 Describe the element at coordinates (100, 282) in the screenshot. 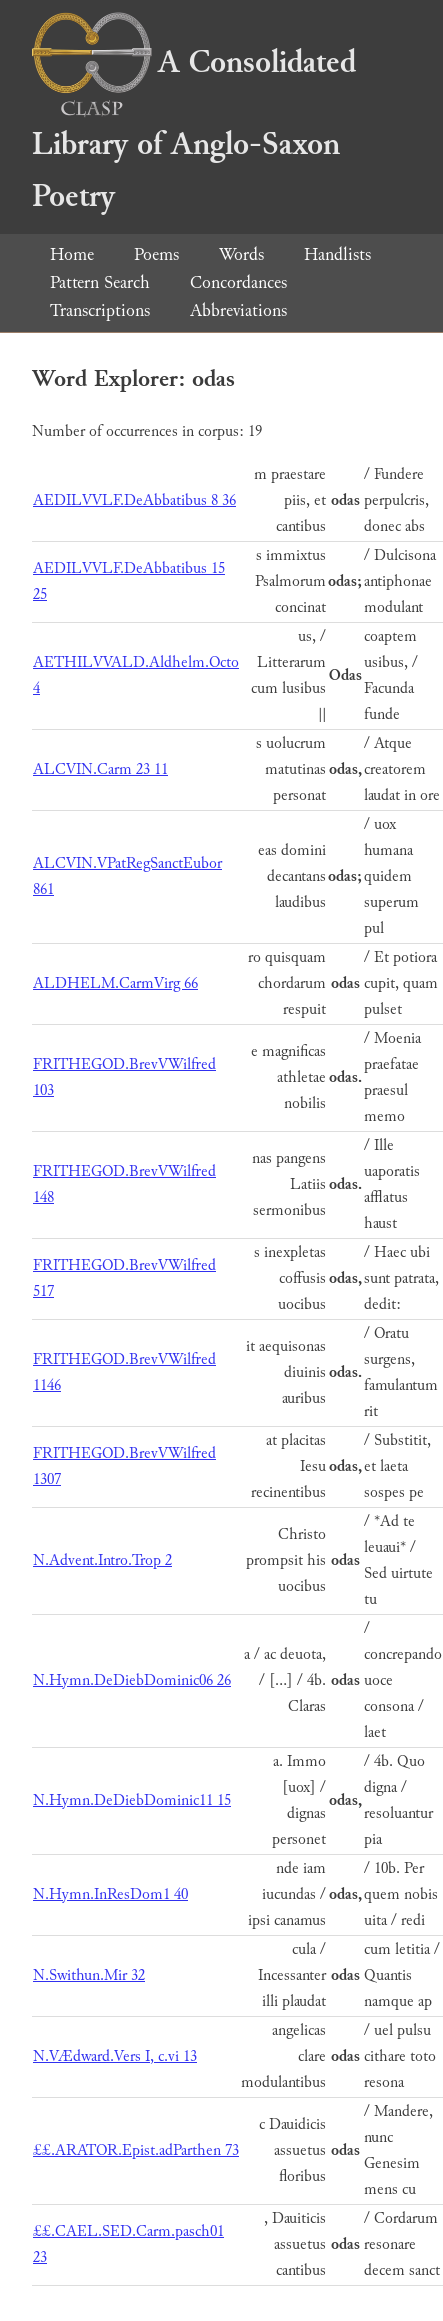

I see `Pattern Search` at that location.